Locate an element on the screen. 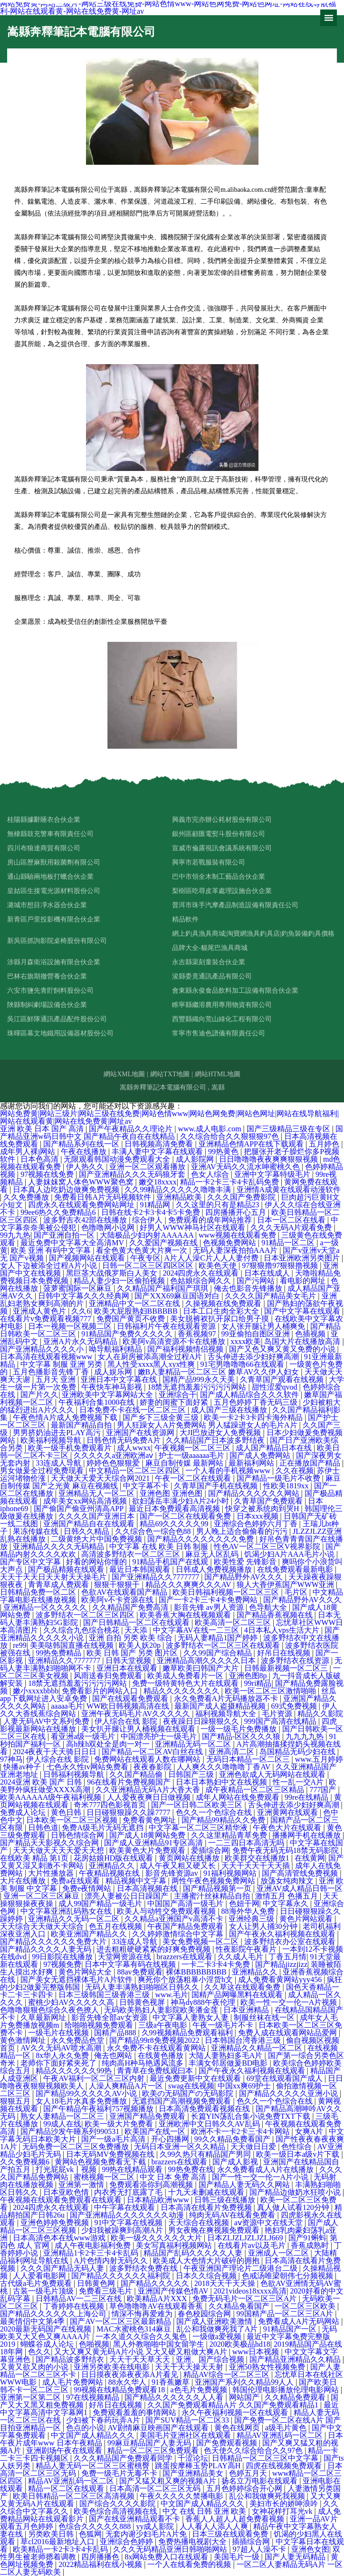 This screenshot has height=2576, width=344. 欧美日韩福利视频一区二区三区 is located at coordinates (226, 1592).